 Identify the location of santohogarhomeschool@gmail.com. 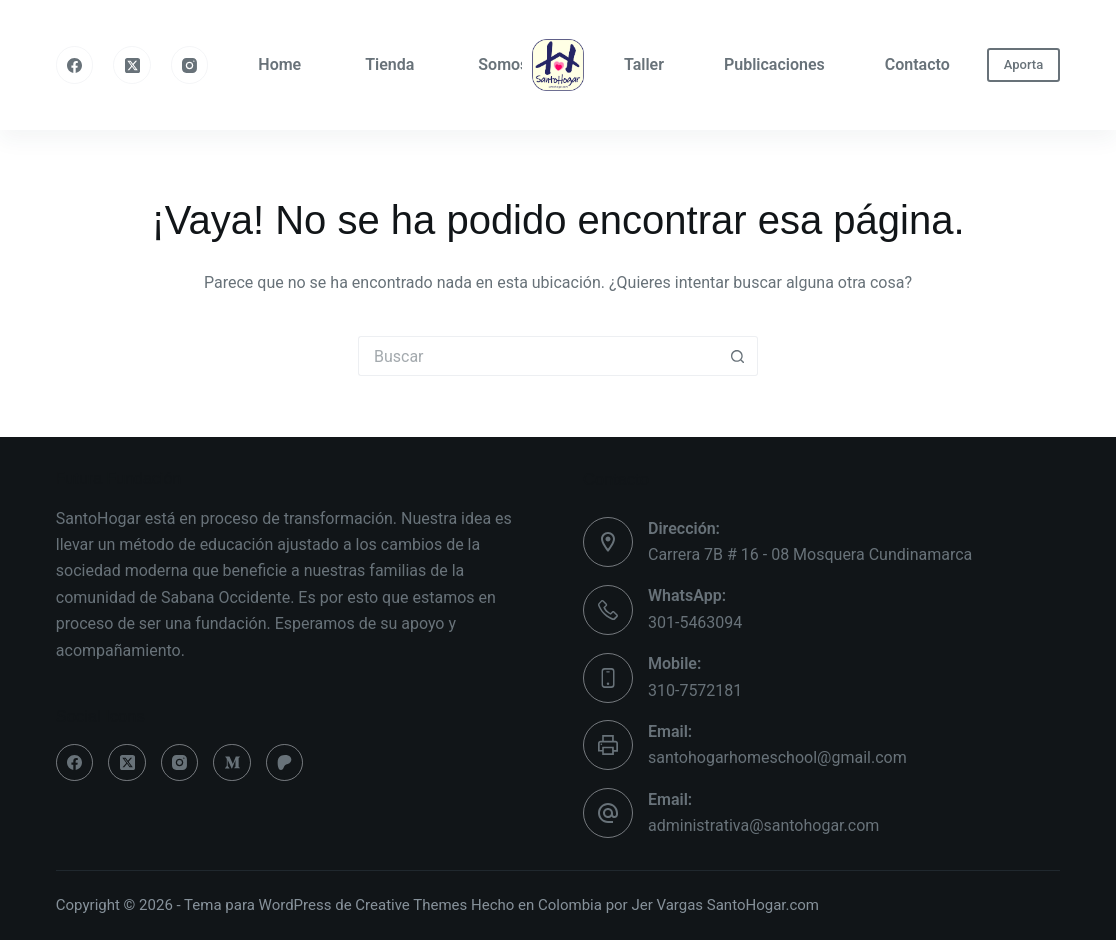
(777, 757).